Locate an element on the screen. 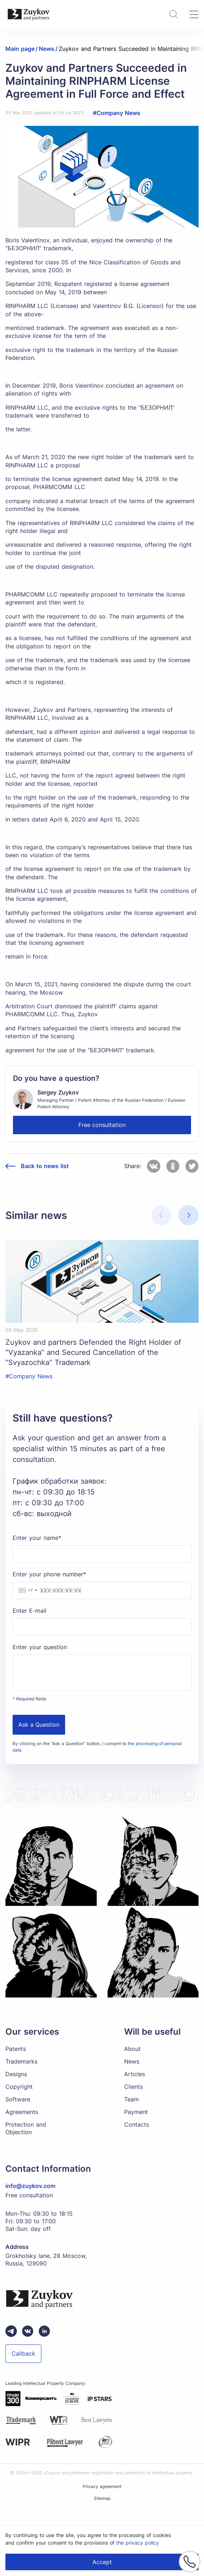 The width and height of the screenshot is (204, 2576). About is located at coordinates (132, 2048).